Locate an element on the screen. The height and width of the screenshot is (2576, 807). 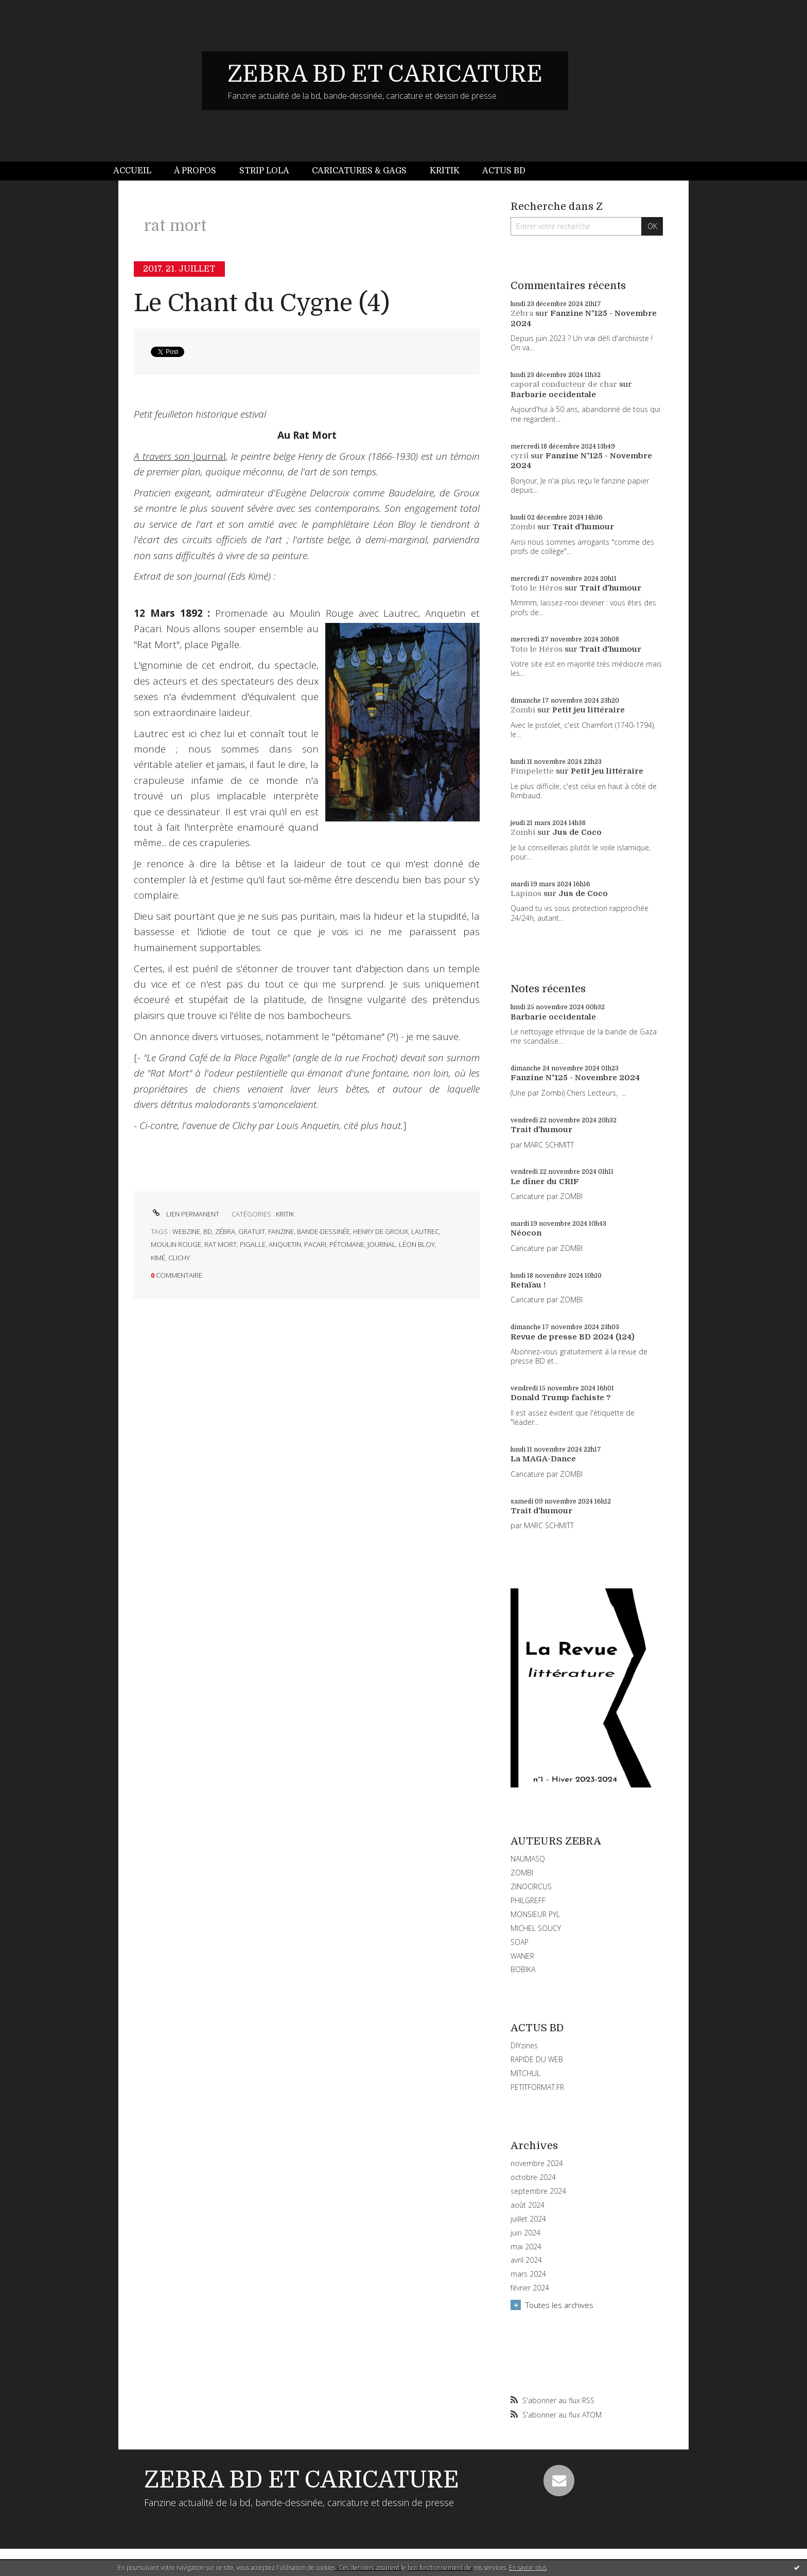
ZINOCIRCUS is located at coordinates (531, 1886).